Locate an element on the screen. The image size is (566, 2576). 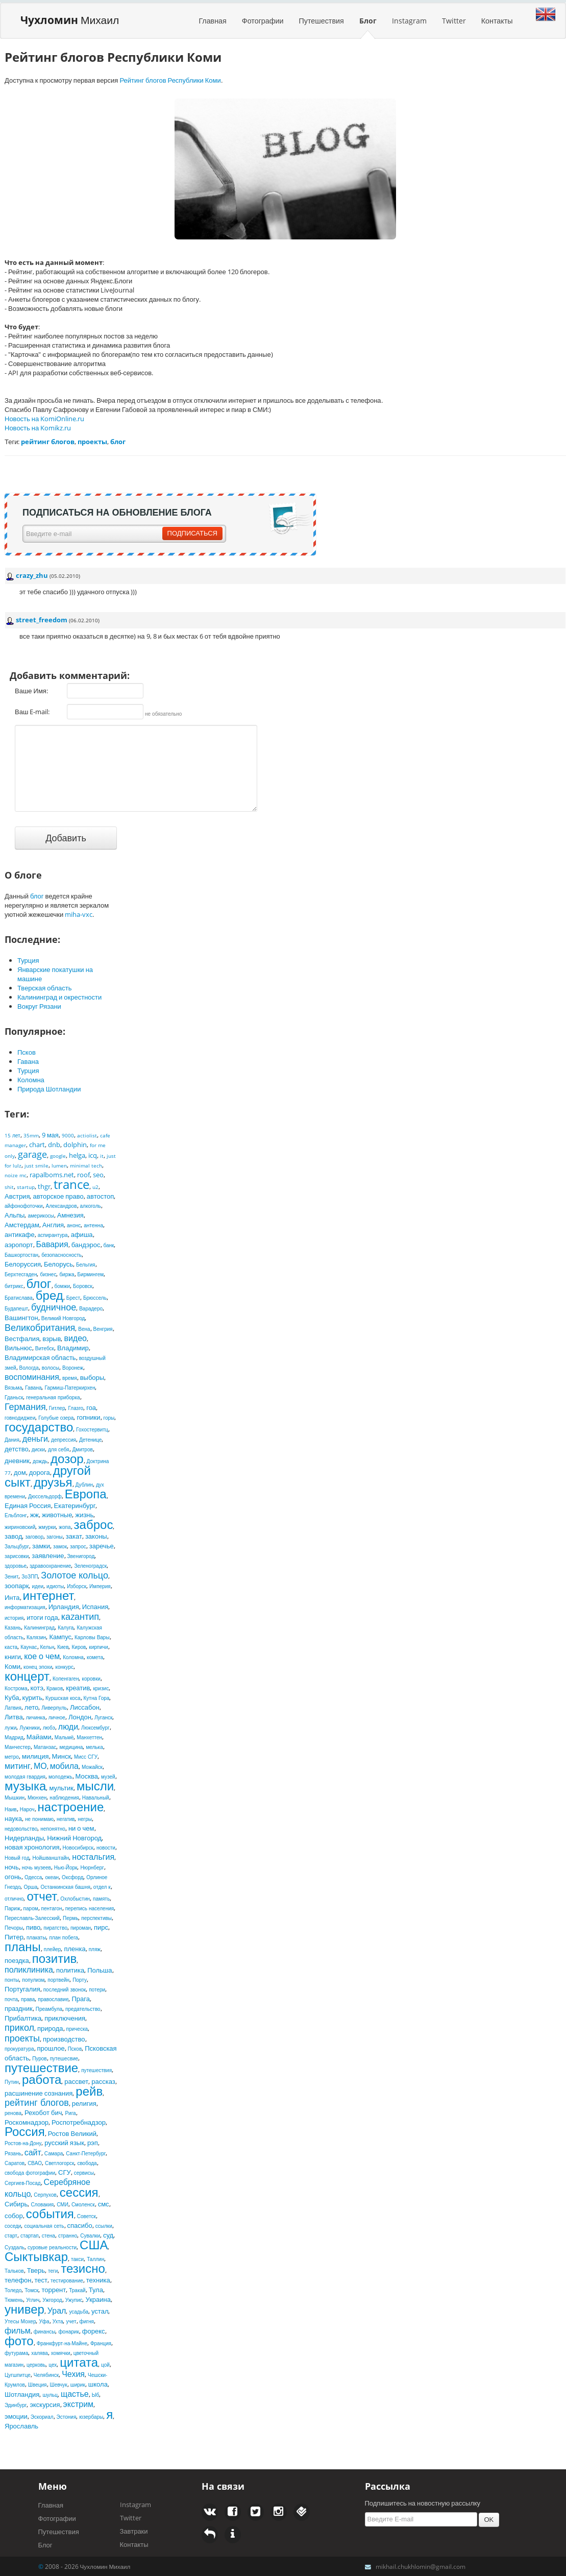
тестирование is located at coordinates (67, 2280).